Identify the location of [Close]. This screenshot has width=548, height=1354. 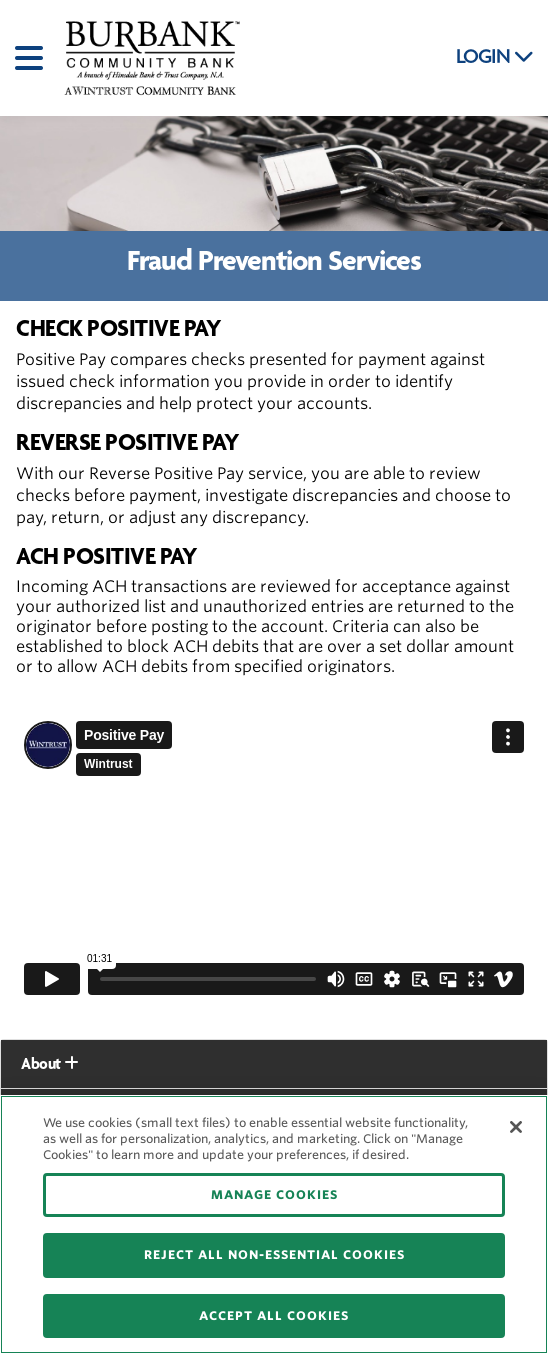
(516, 1127).